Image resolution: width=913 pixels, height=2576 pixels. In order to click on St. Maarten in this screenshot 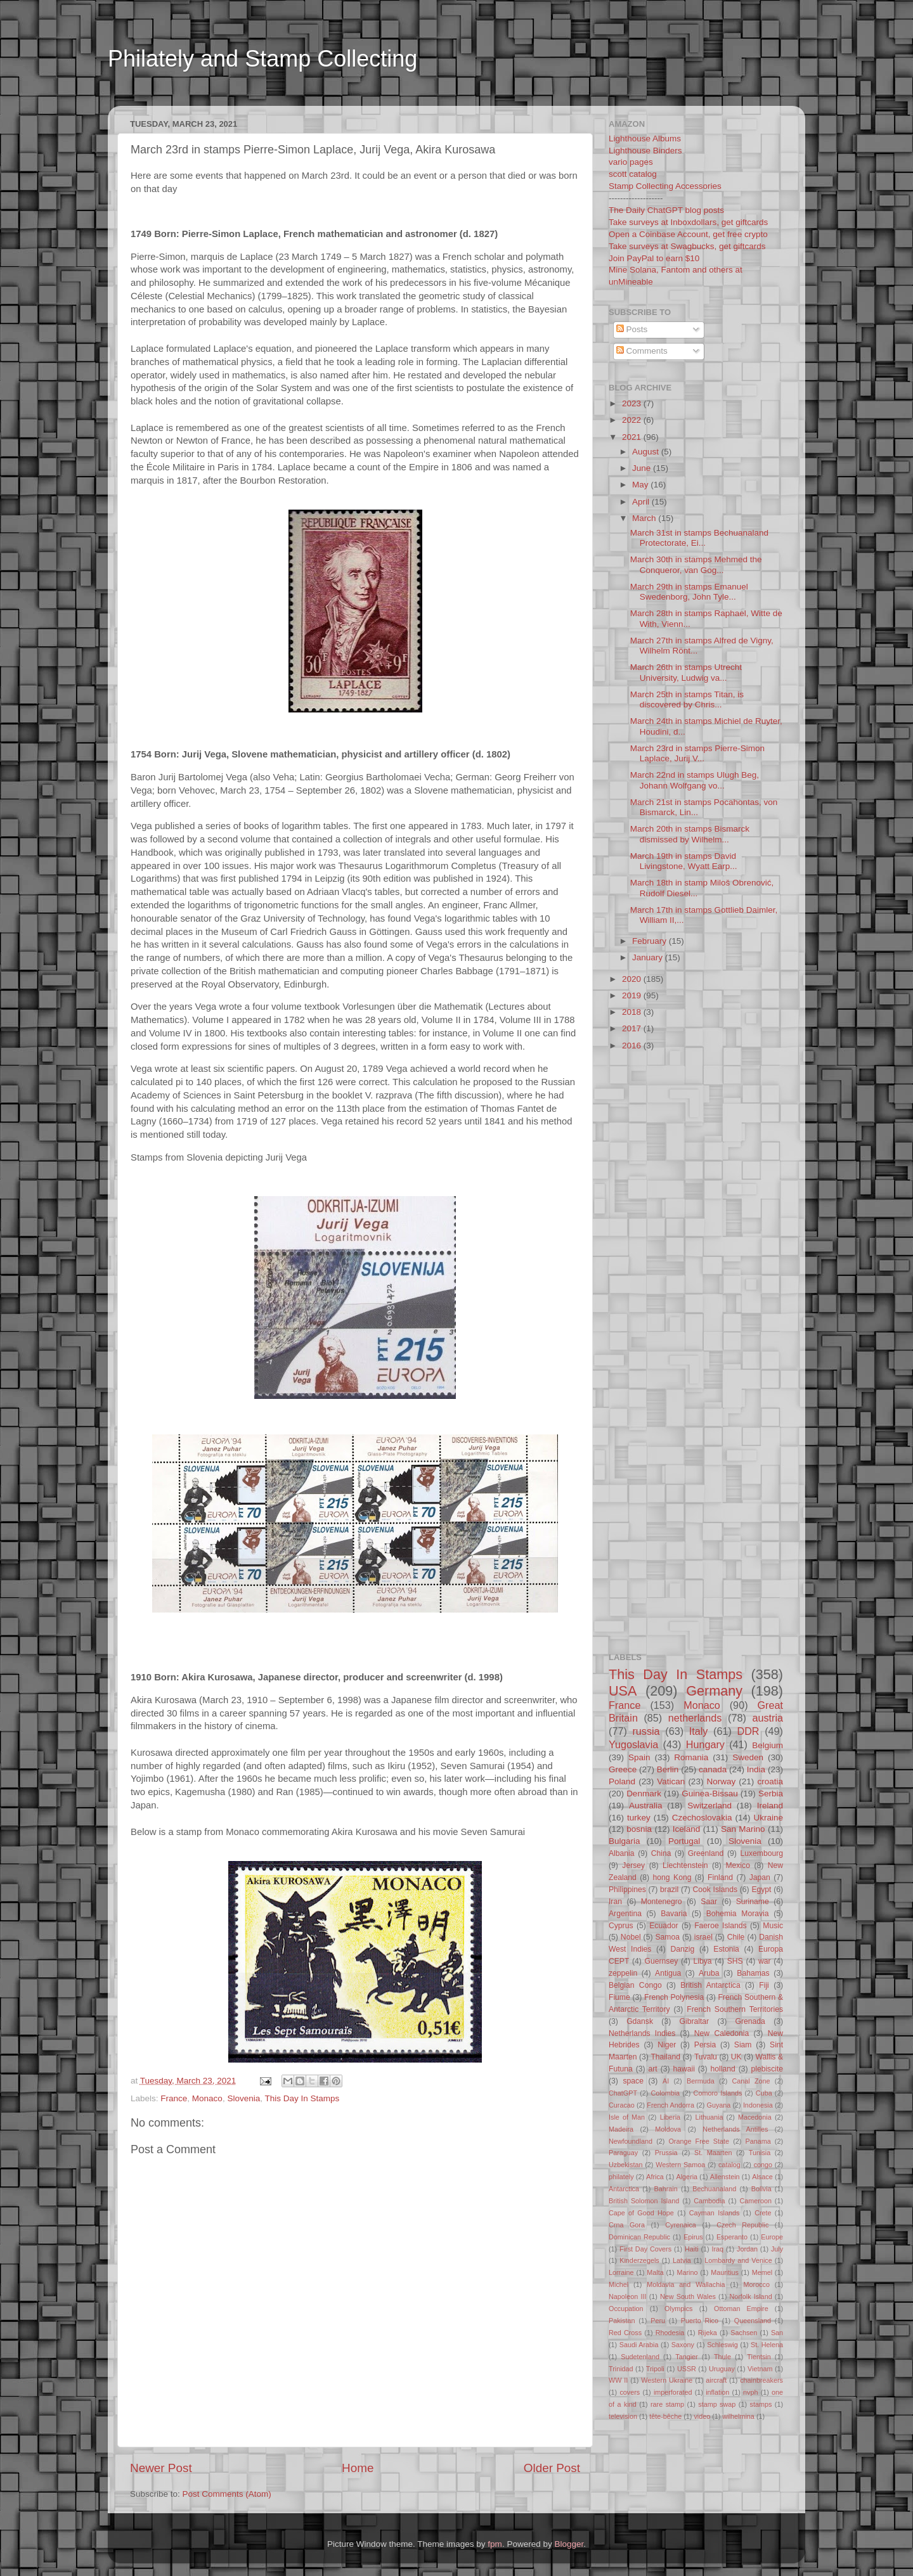, I will do `click(713, 2152)`.